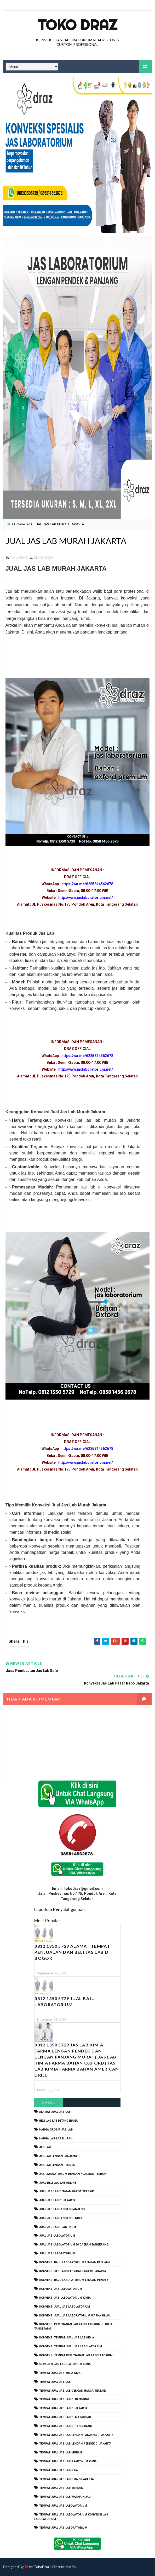  I want to click on Konveksi Baju laboratorium Lengan Panjang, so click(74, 2262).